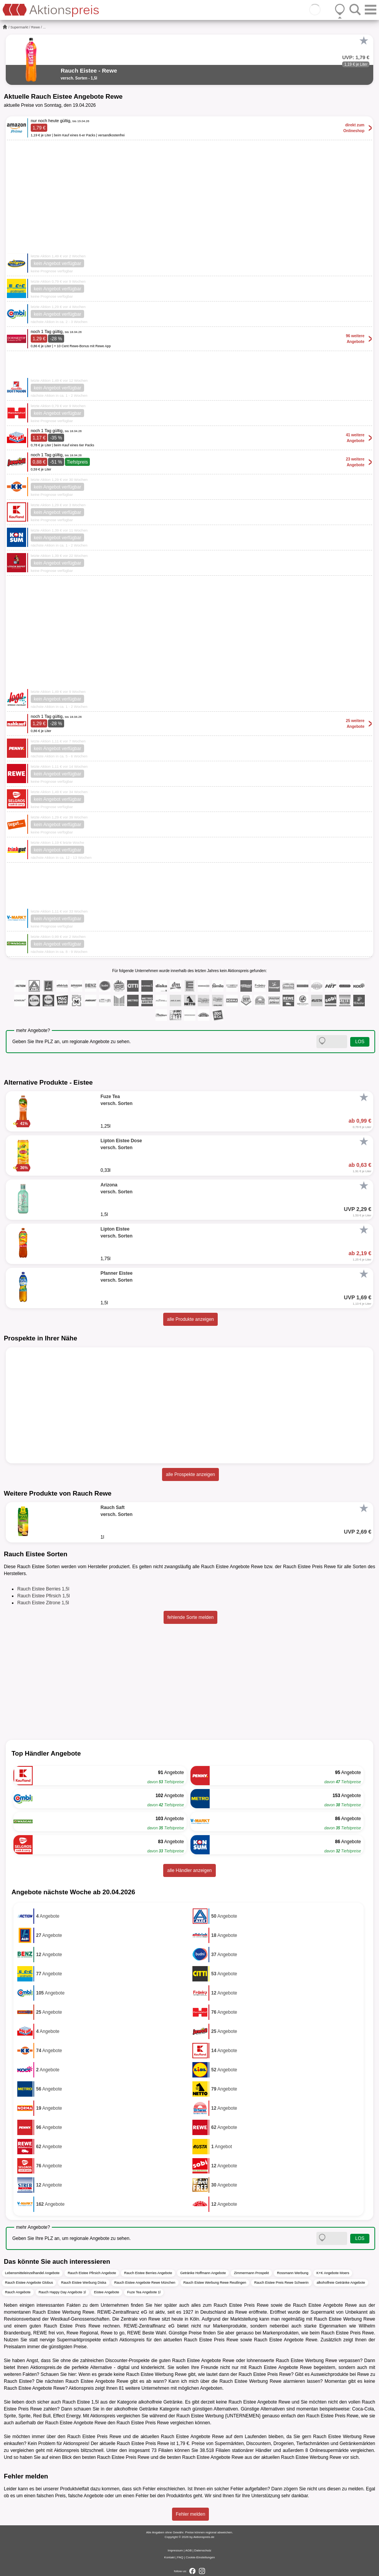 This screenshot has height=2576, width=379. What do you see at coordinates (83, 2282) in the screenshot?
I see `Rauch Eistee Werbung Diska` at bounding box center [83, 2282].